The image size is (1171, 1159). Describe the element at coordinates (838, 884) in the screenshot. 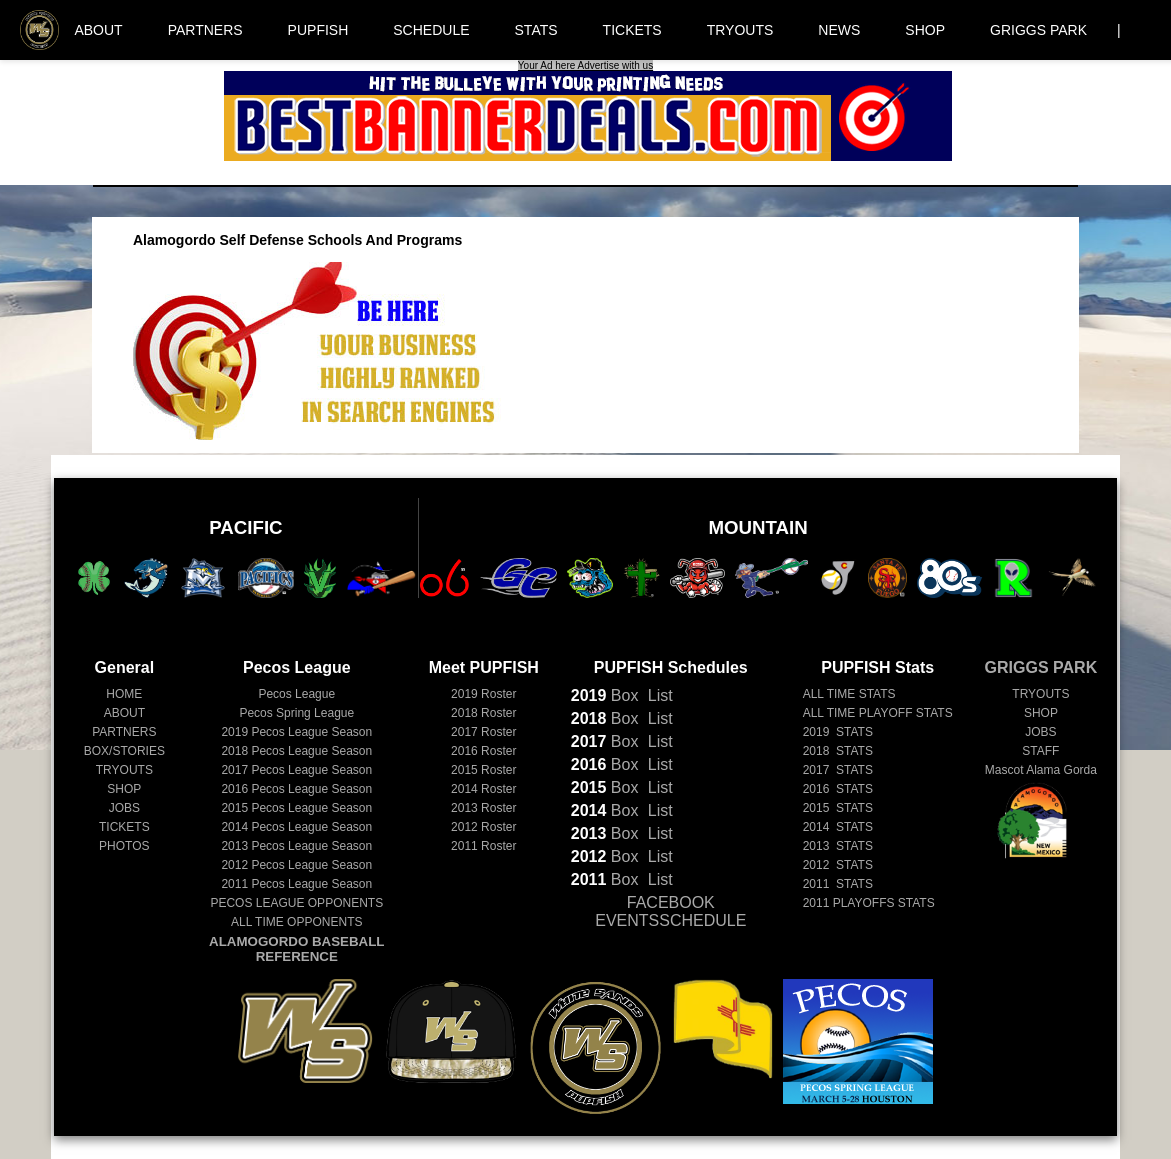

I see `2011 STATS` at that location.